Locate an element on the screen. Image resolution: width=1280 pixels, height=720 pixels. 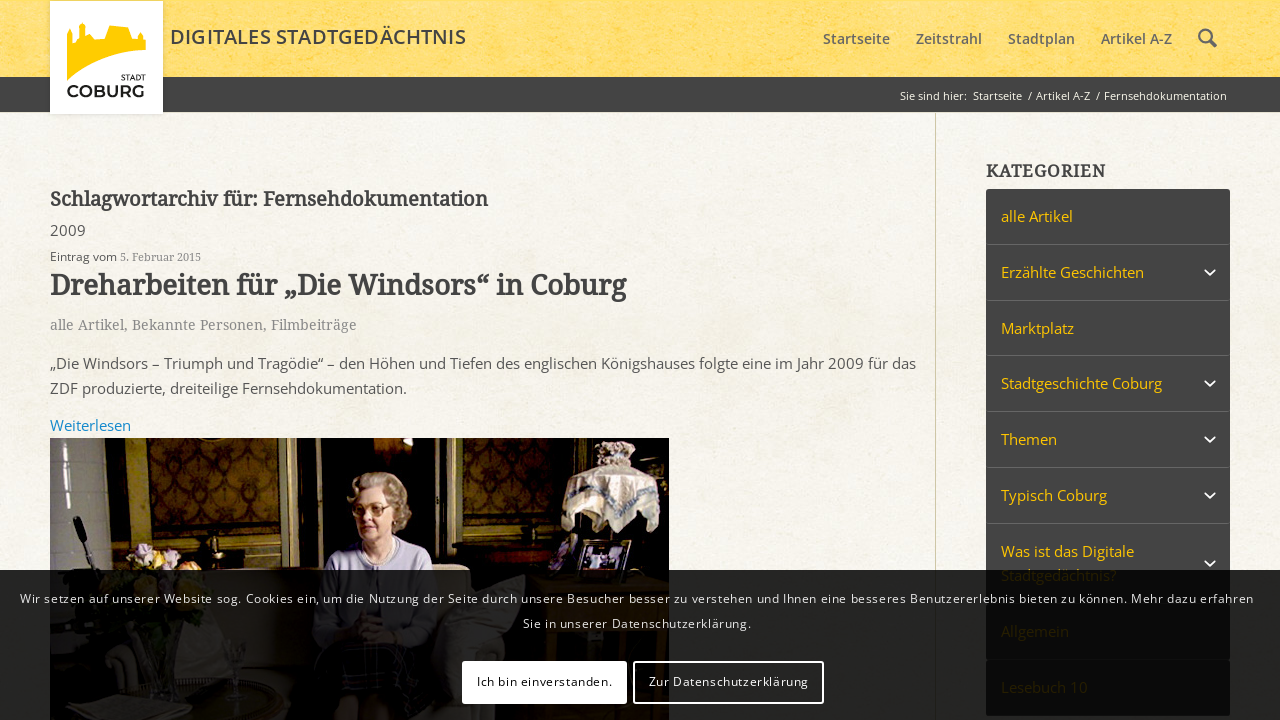
Was ist das Digitale Stadtgedächtnis? is located at coordinates (1067, 563).